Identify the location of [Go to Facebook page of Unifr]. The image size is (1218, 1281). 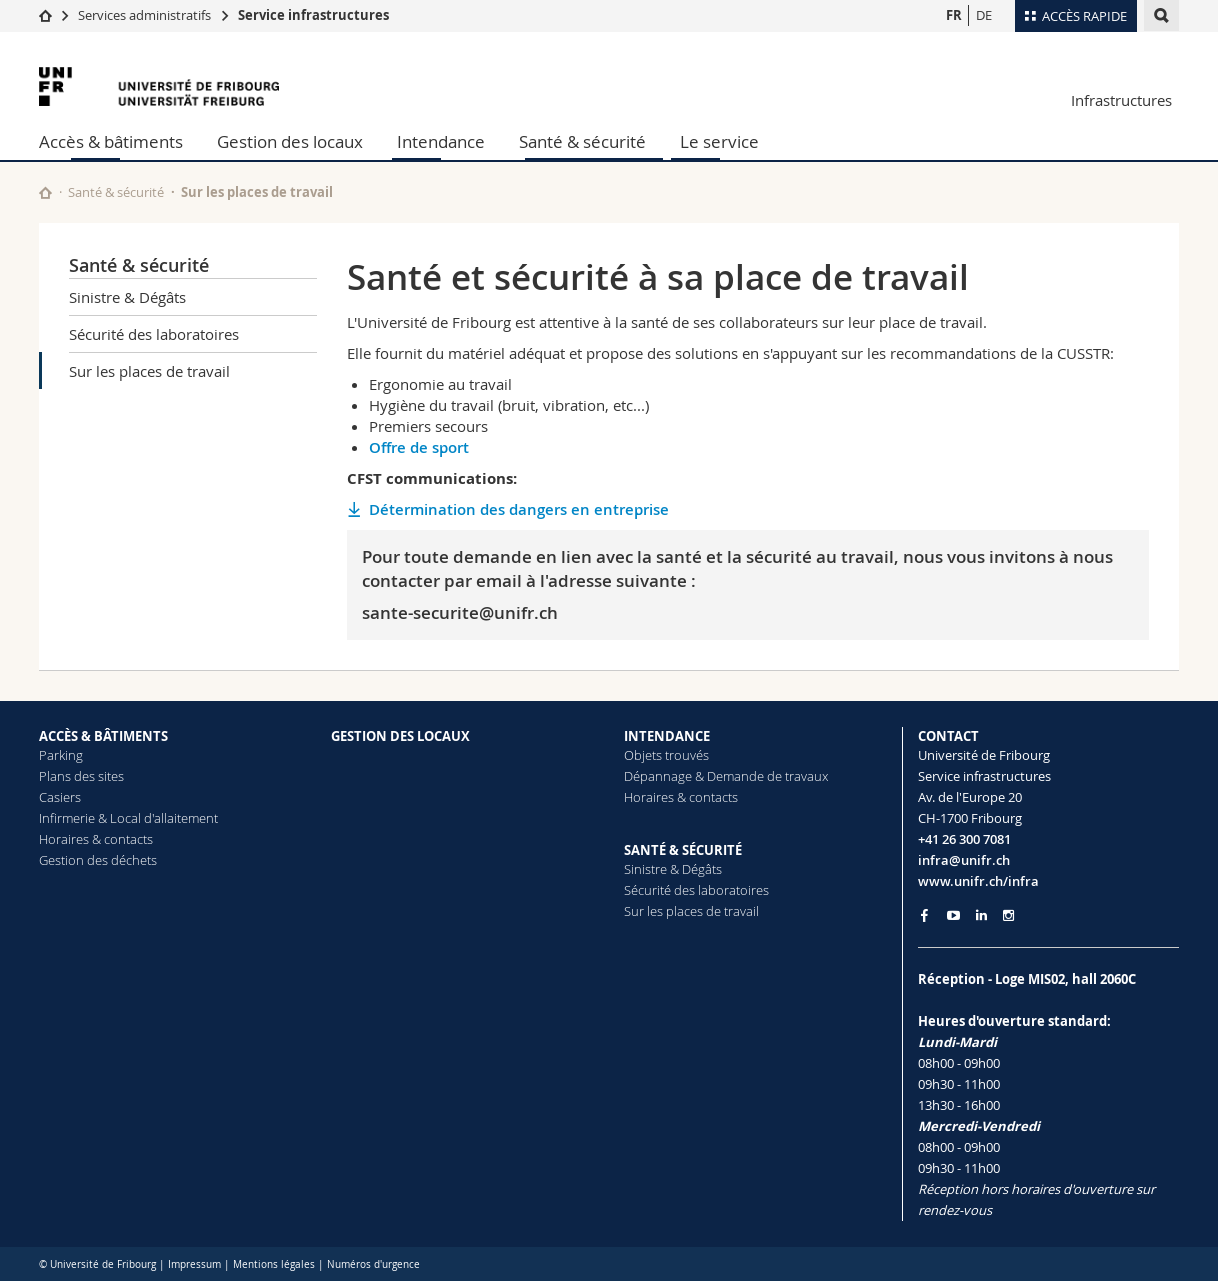
(924, 915).